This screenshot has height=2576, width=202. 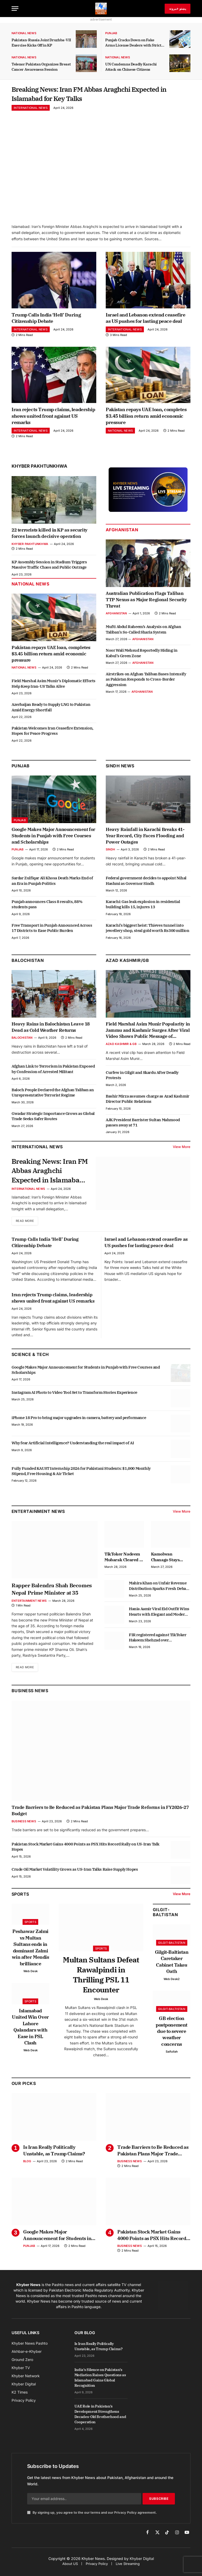 What do you see at coordinates (111, 33) in the screenshot?
I see `Punjab` at bounding box center [111, 33].